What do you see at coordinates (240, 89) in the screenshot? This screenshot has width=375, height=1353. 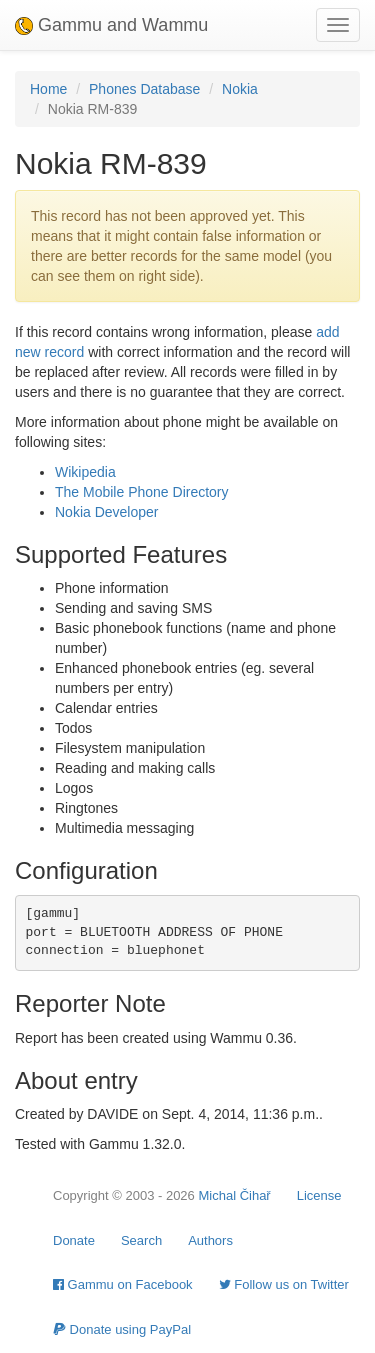 I see `Nokia` at bounding box center [240, 89].